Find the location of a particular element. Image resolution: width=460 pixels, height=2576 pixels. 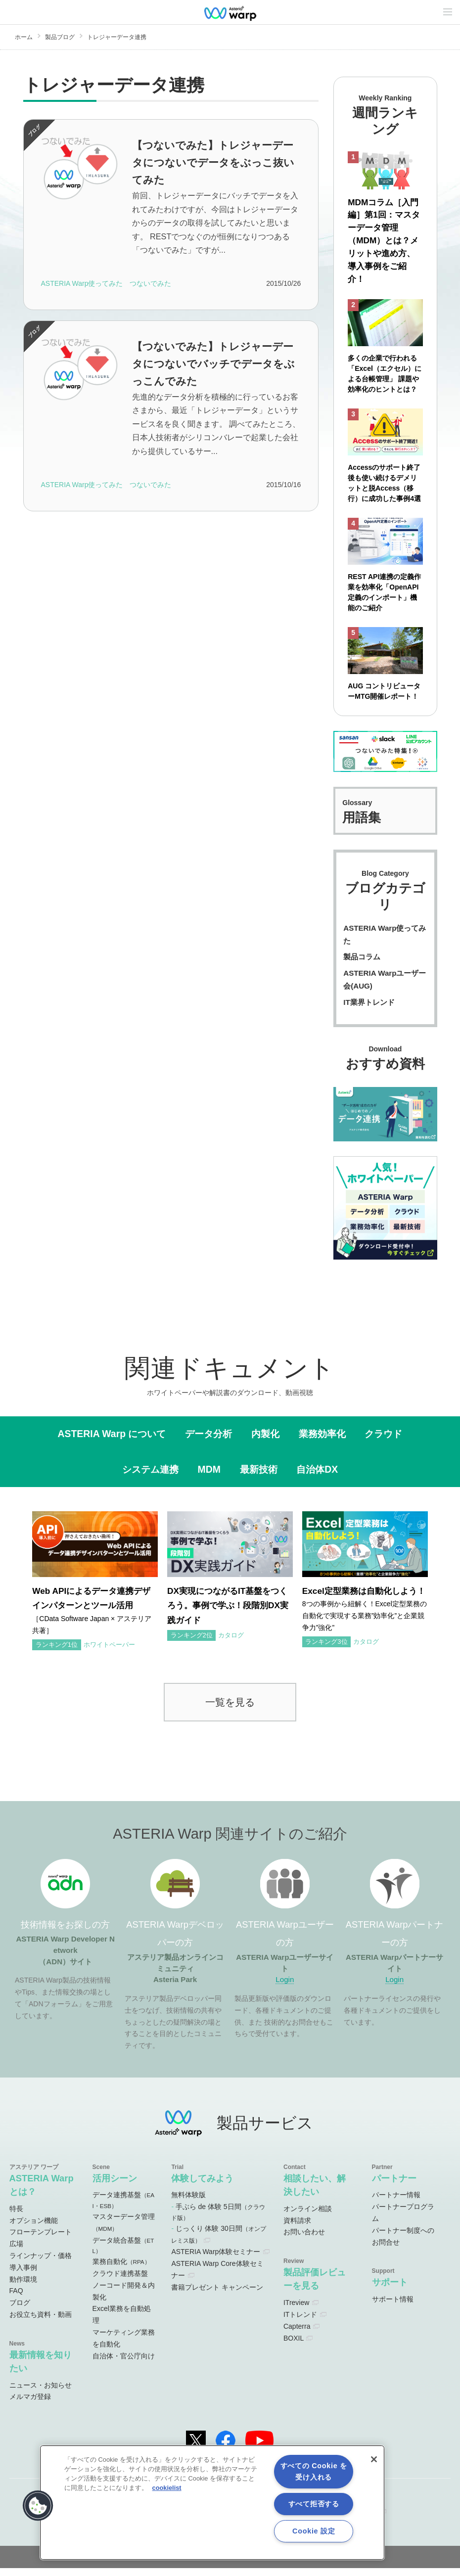

業務効率化 is located at coordinates (322, 1441).